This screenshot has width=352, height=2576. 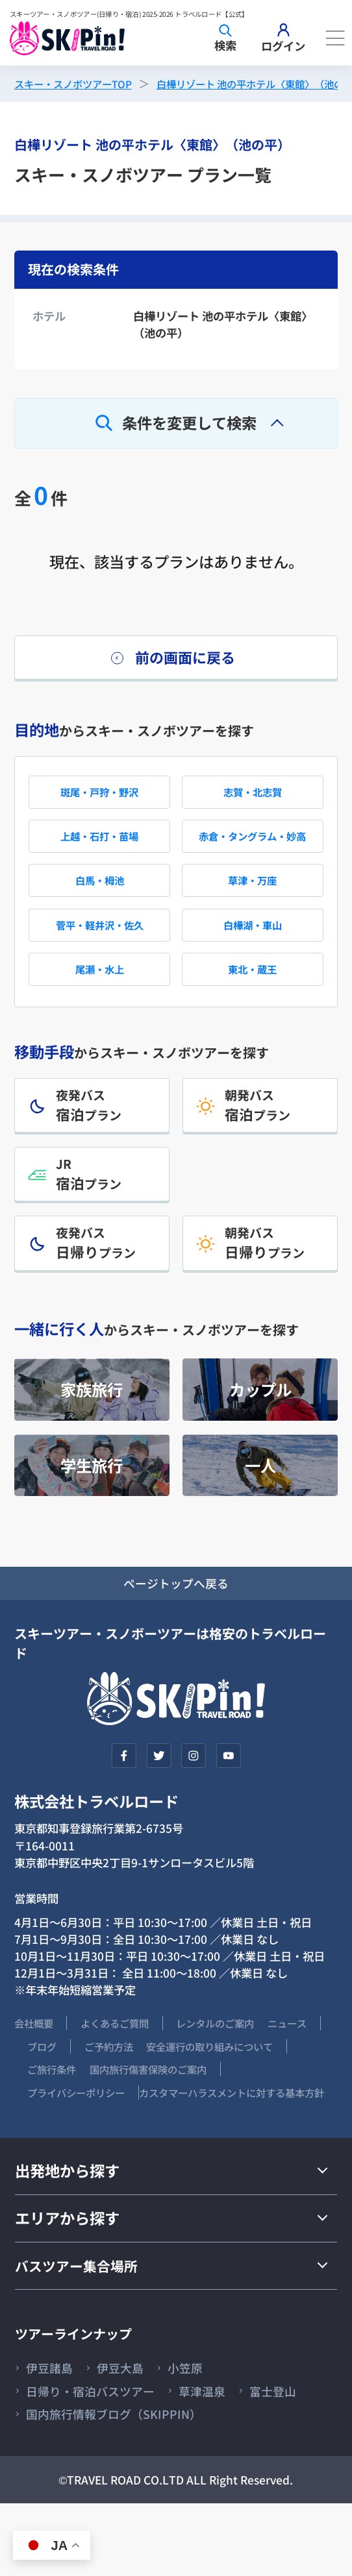 I want to click on バスツアー集合場所, so click(x=82, y=2331).